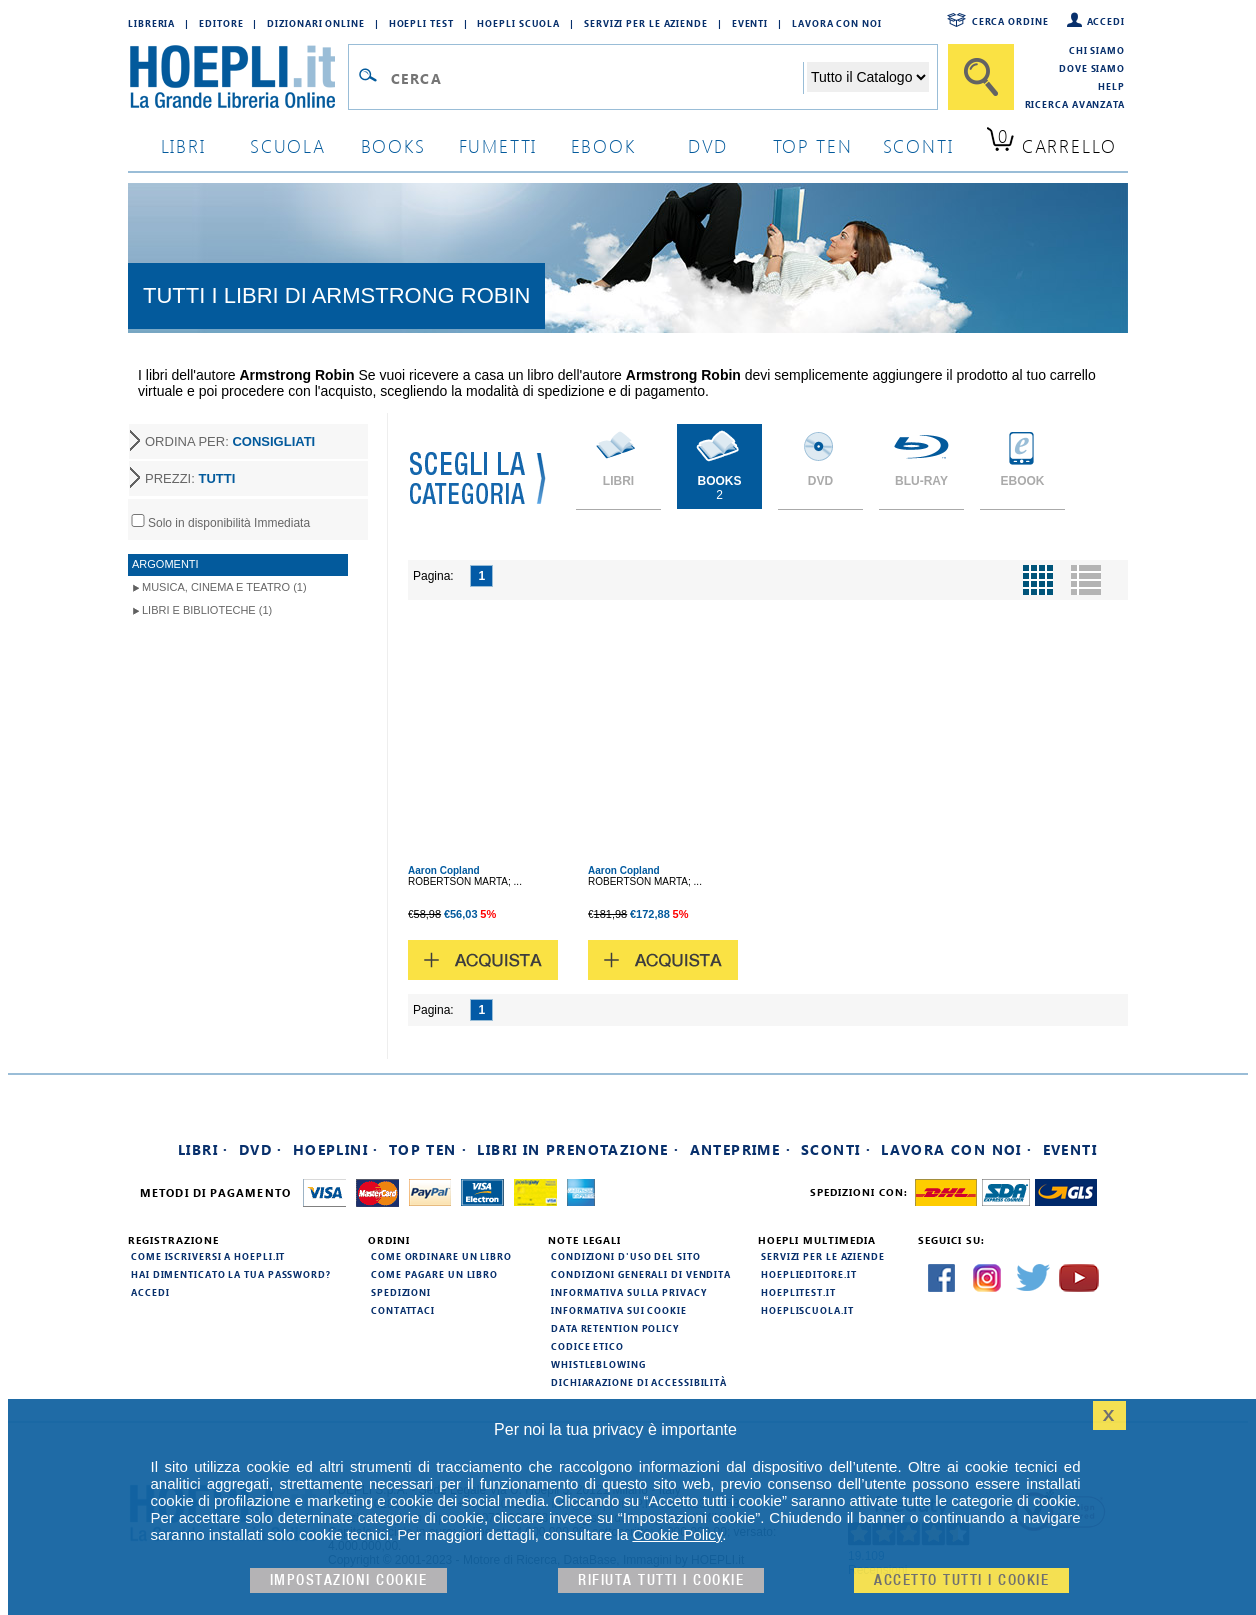 The image size is (1256, 1615). I want to click on Libreria, so click(151, 23).